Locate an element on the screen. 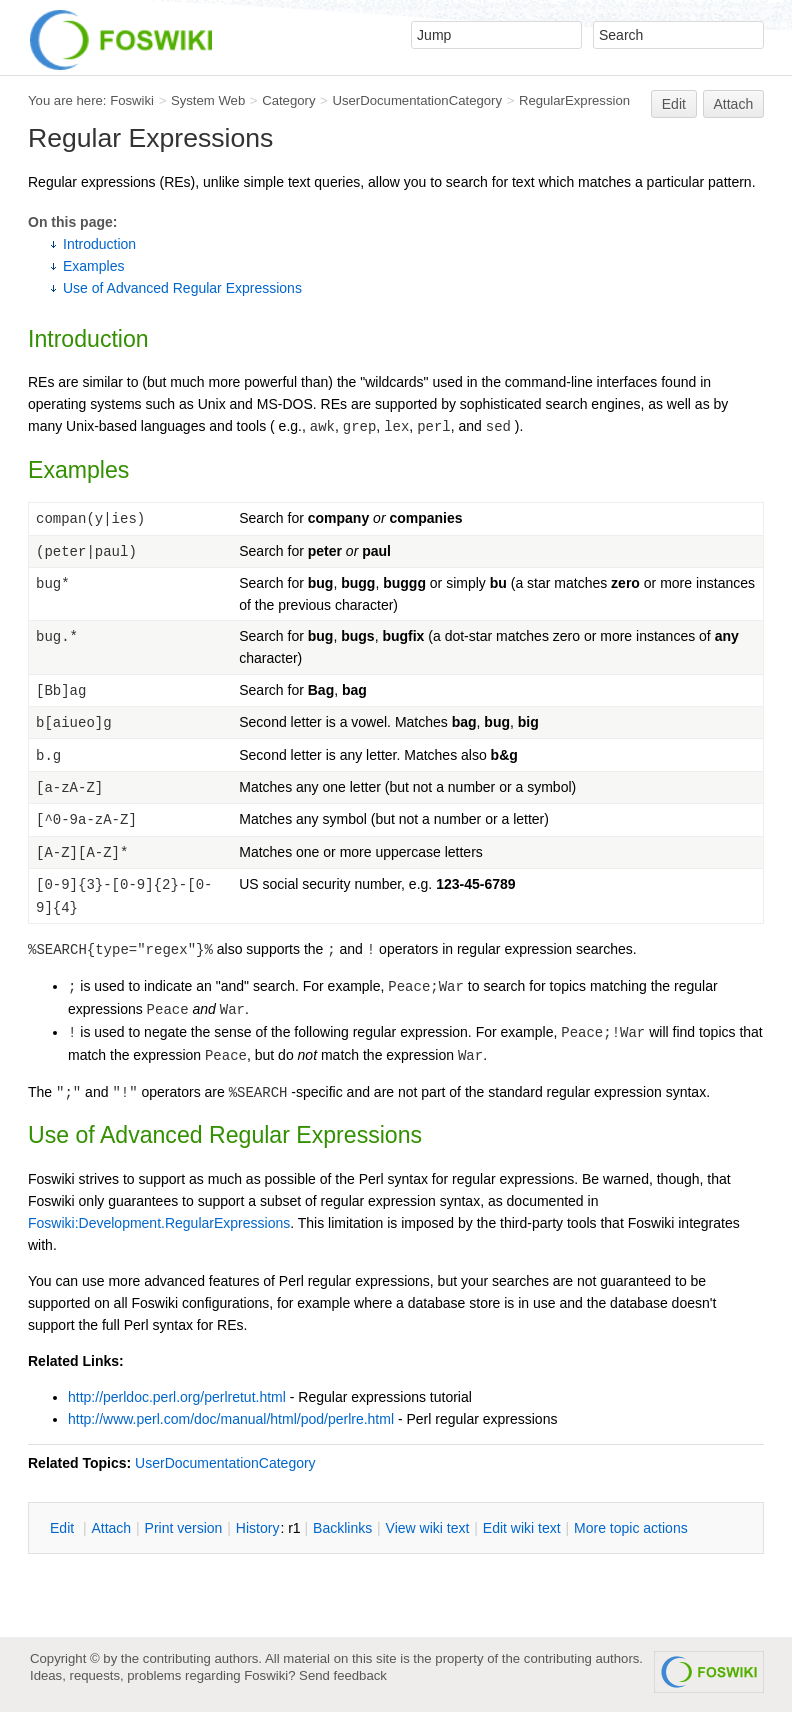 This screenshot has width=792, height=1712. Introduction is located at coordinates (99, 244).